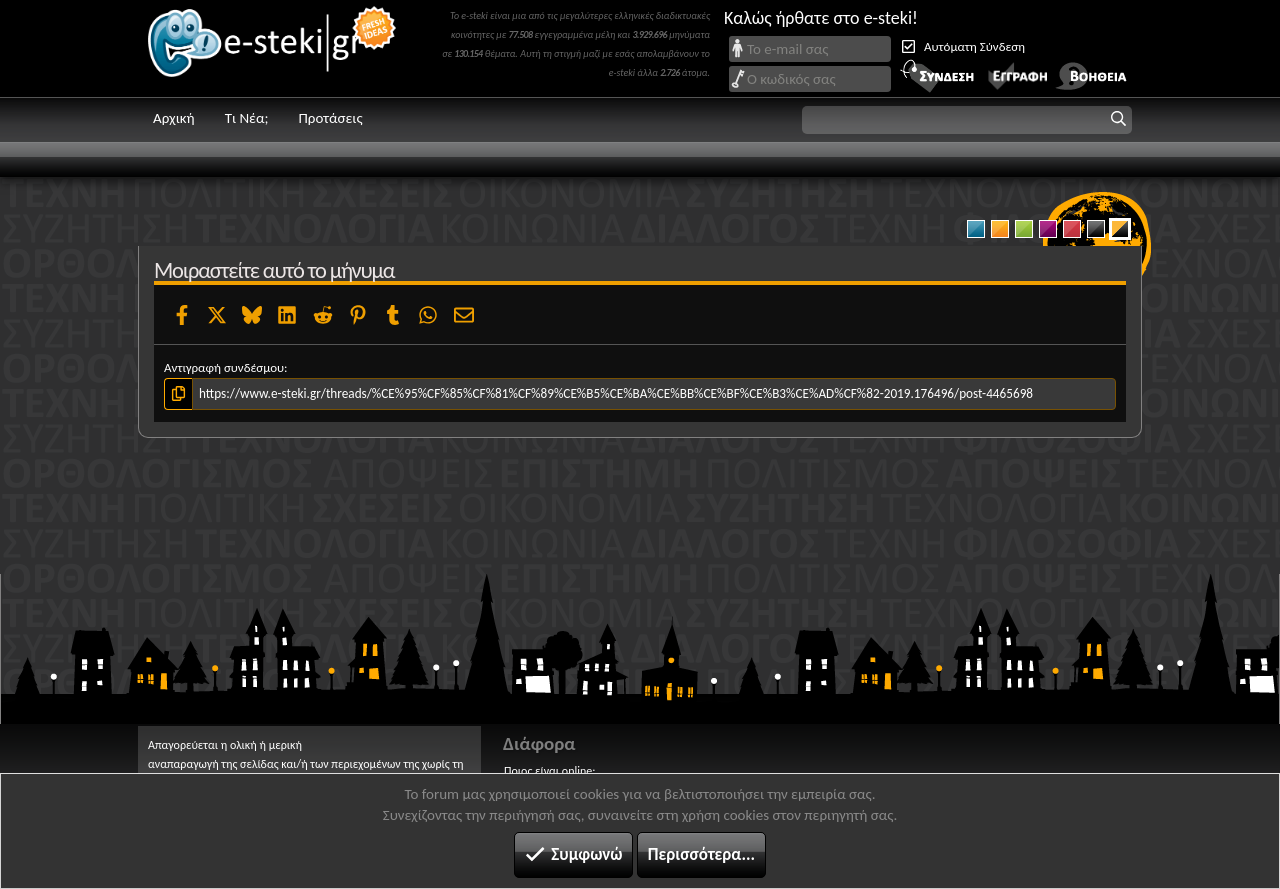  Describe the element at coordinates (247, 118) in the screenshot. I see `Τι Νέα;` at that location.